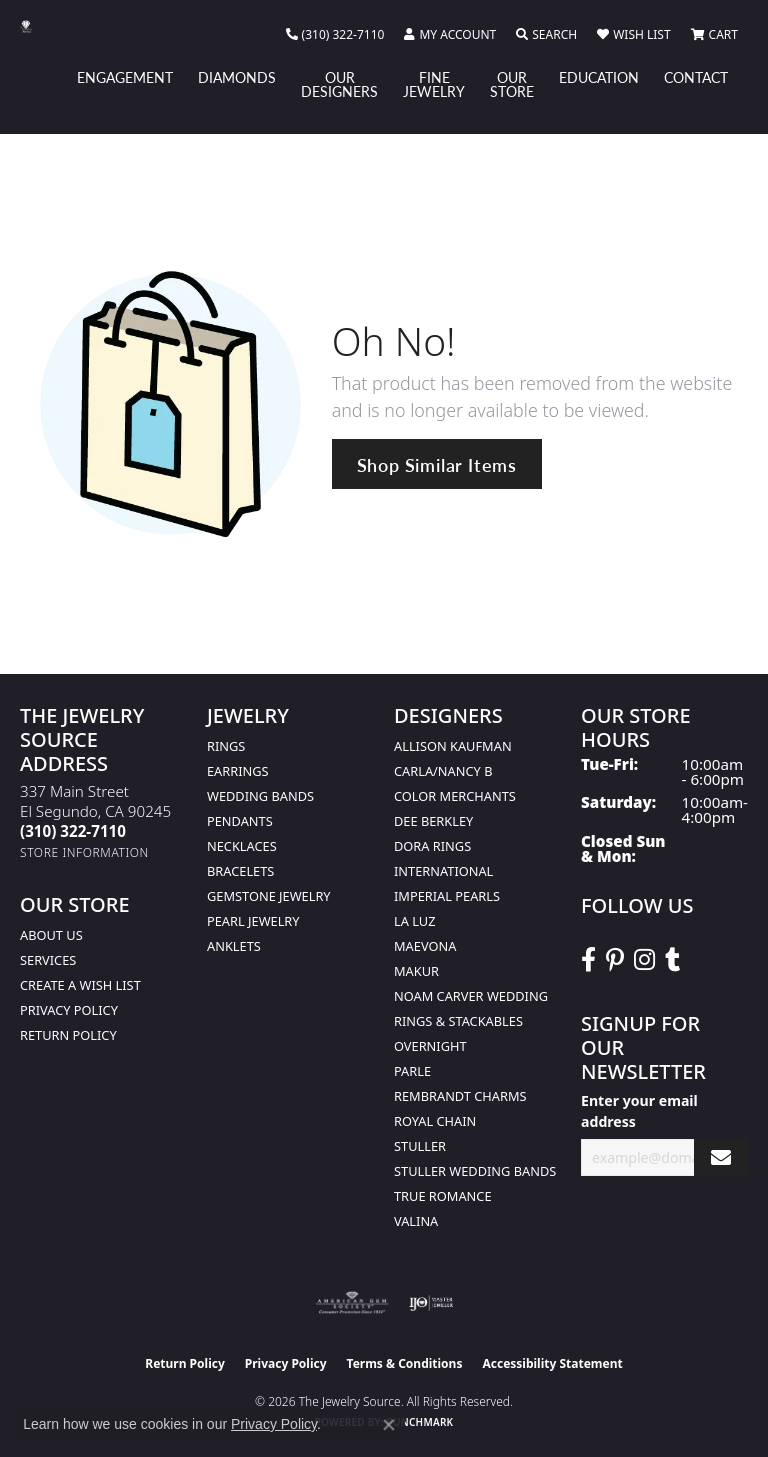 This screenshot has height=1457, width=768. I want to click on Pendants, so click(240, 821).